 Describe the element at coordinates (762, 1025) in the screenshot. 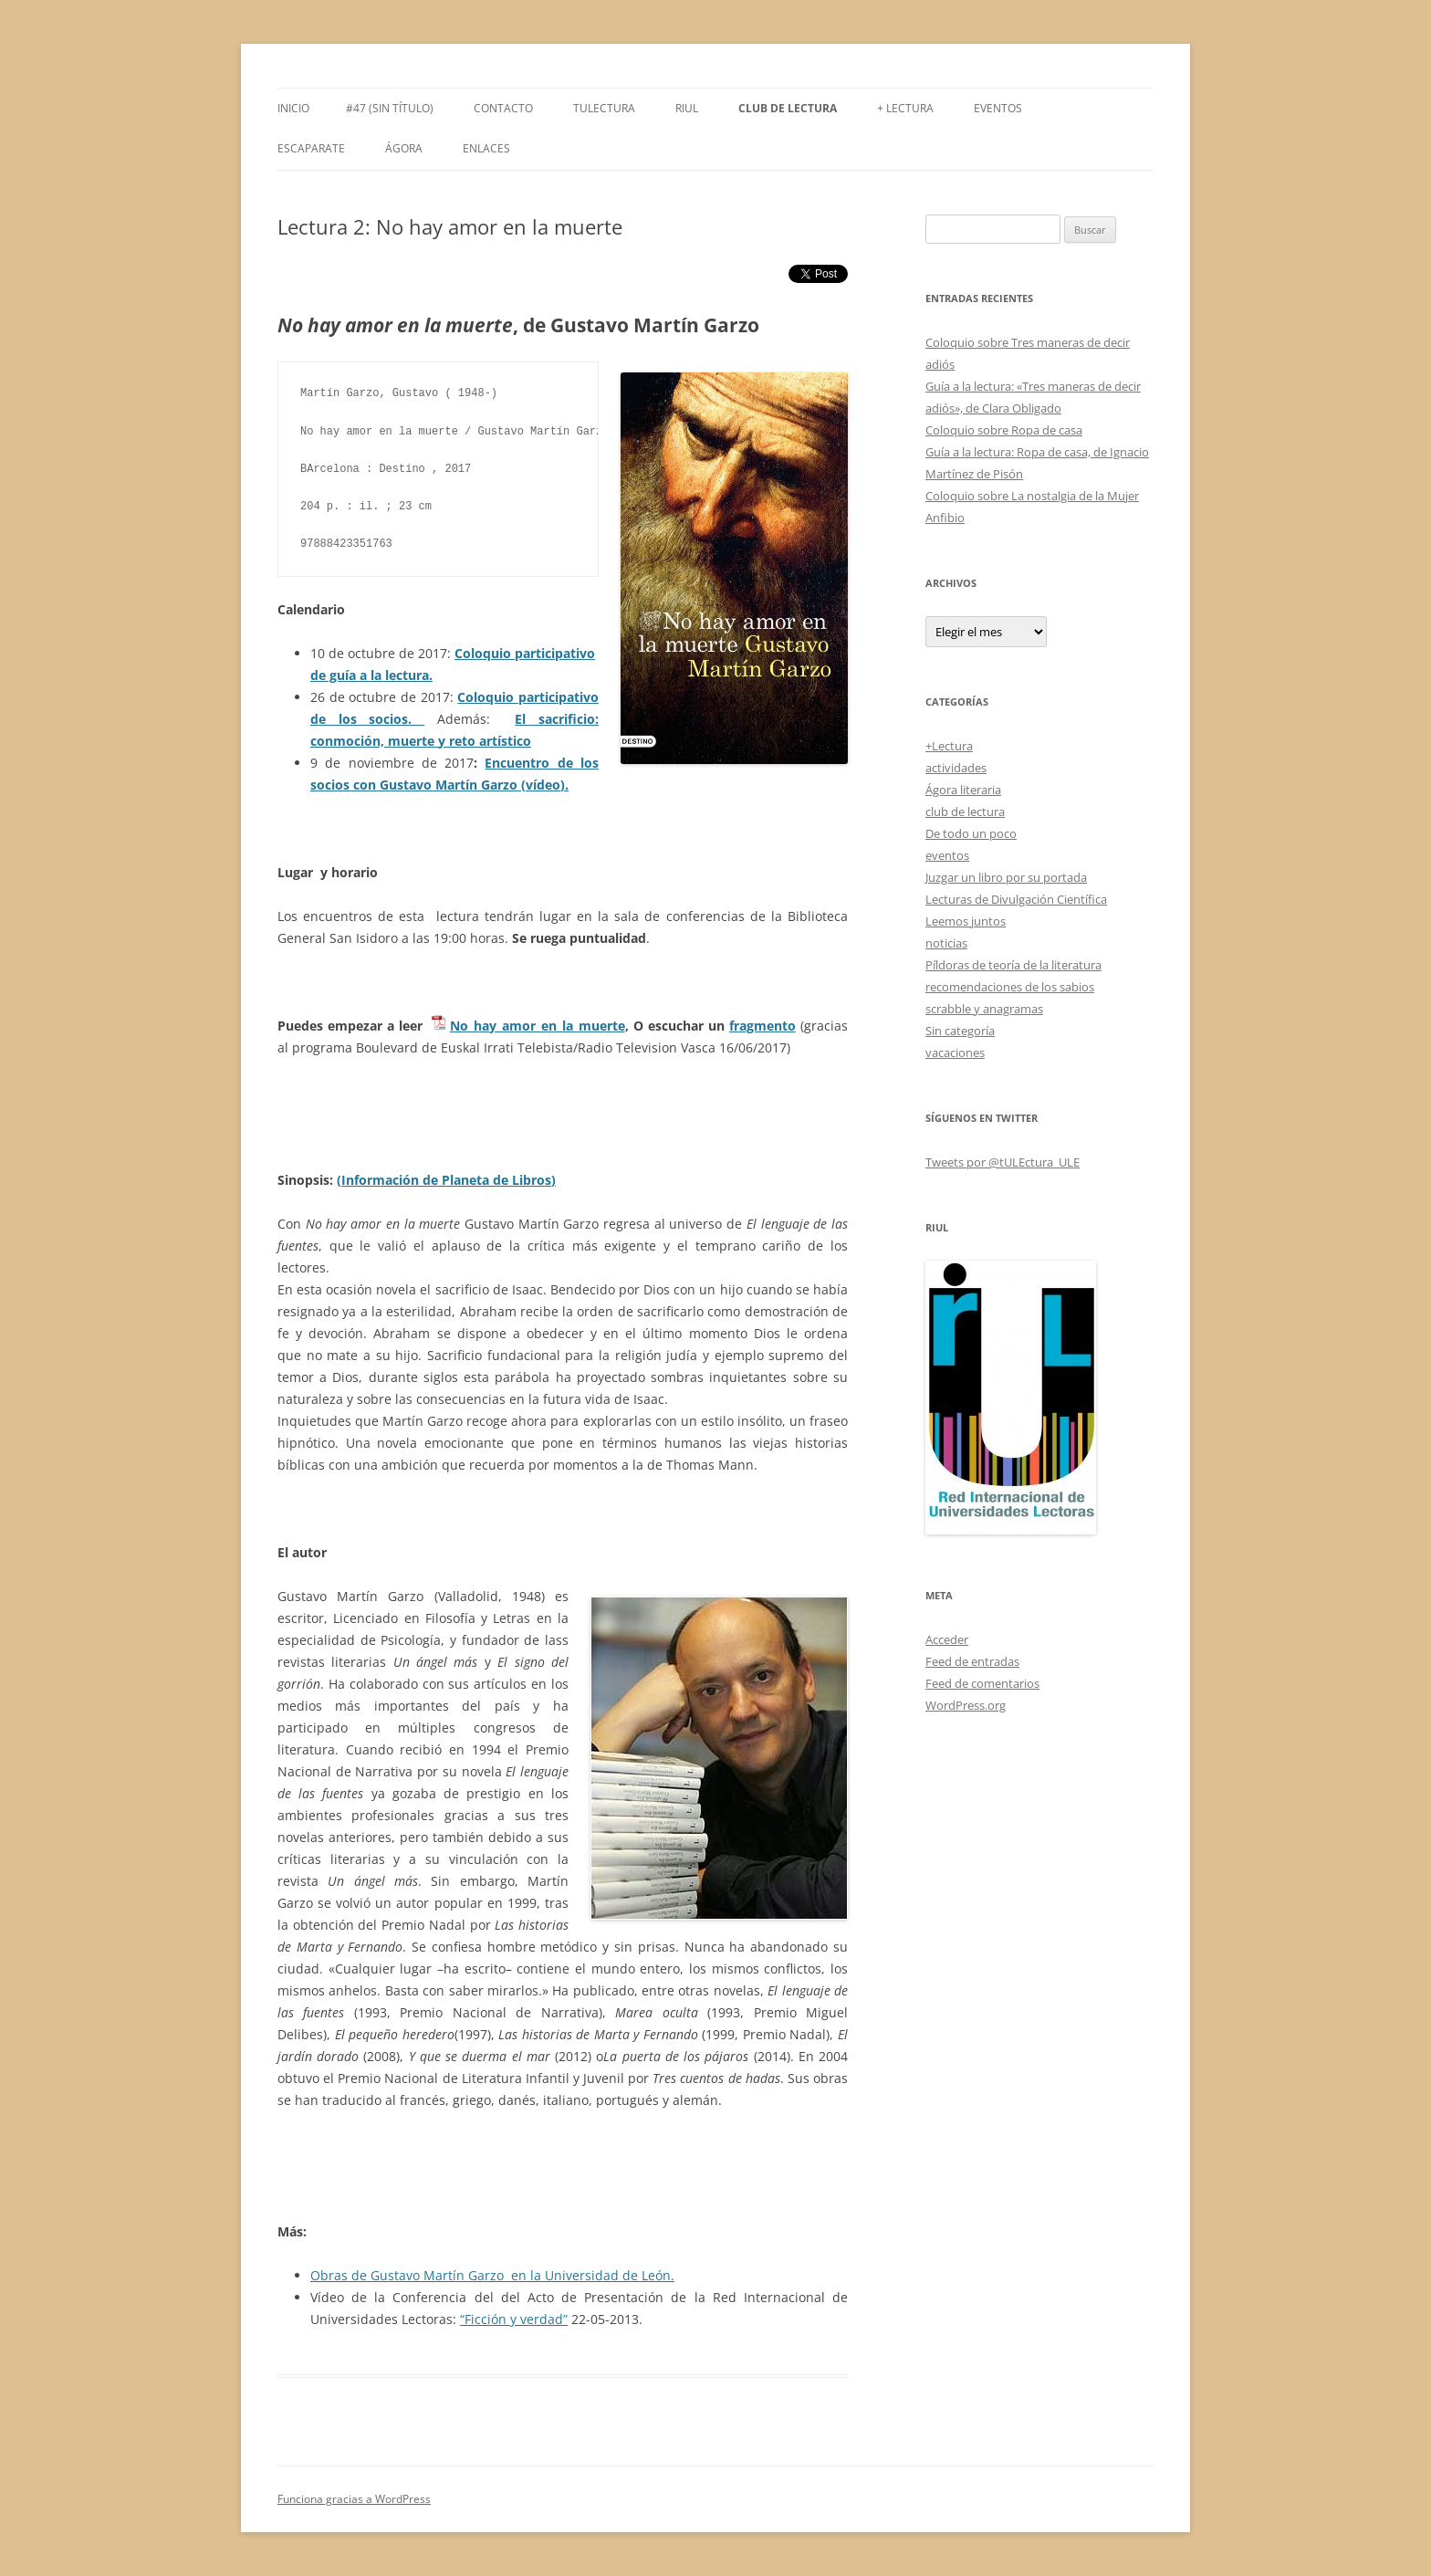

I see `fragmento` at that location.